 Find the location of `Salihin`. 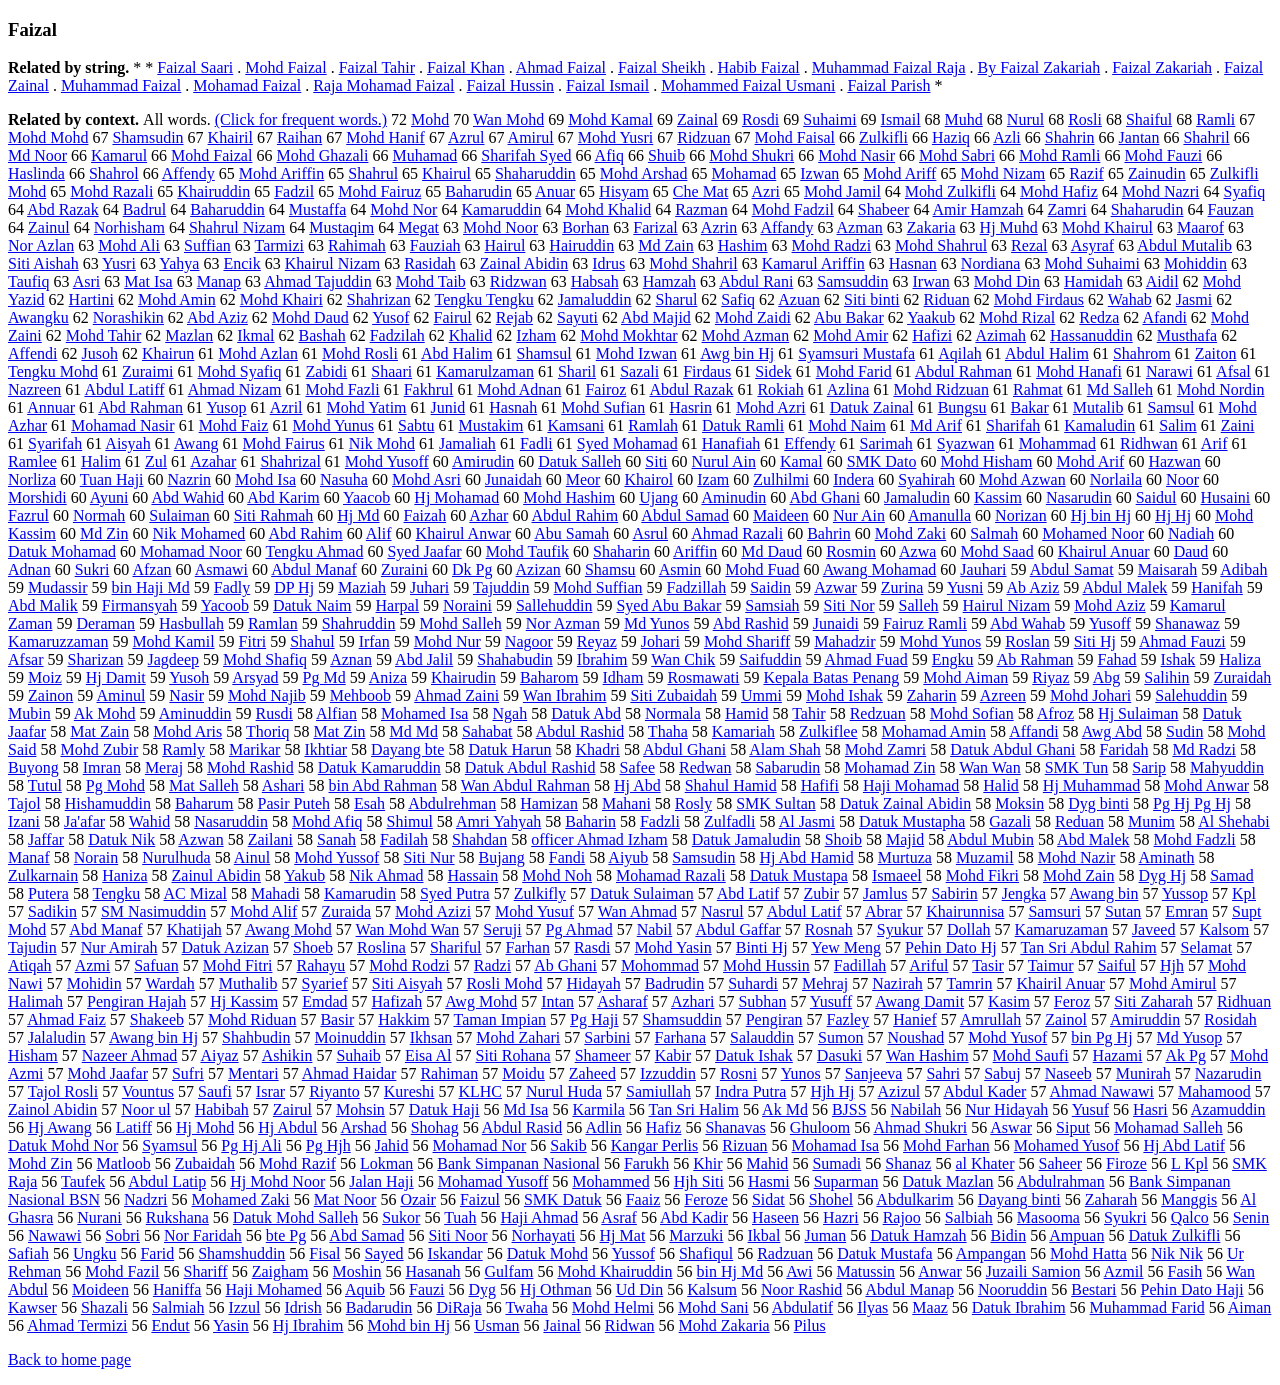

Salihin is located at coordinates (1166, 677).